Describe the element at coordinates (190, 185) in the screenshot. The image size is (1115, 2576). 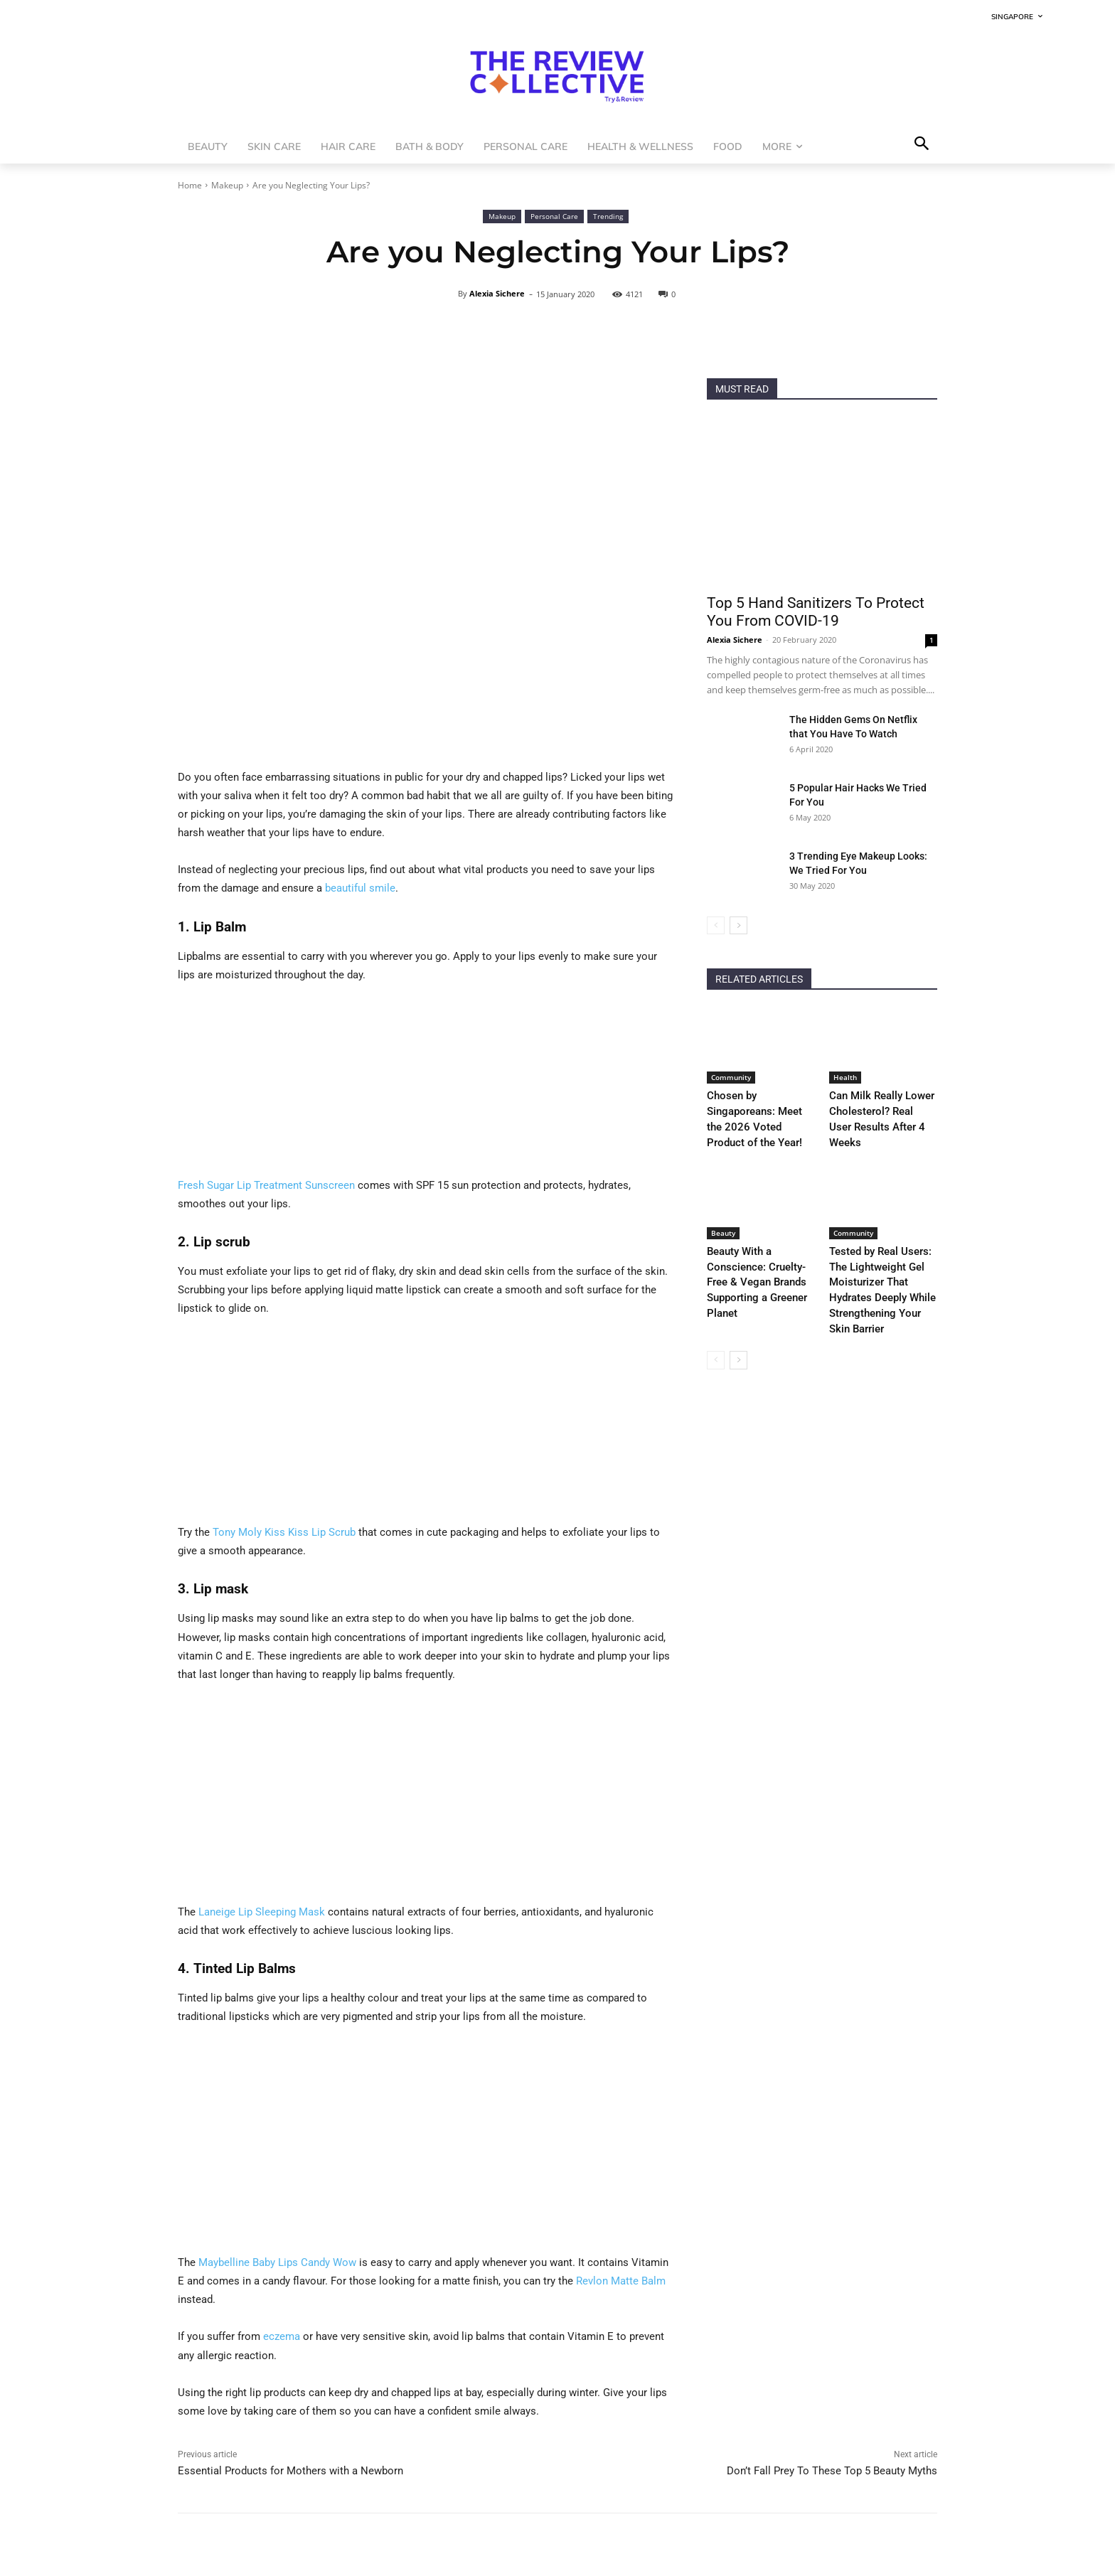
I see `Home` at that location.